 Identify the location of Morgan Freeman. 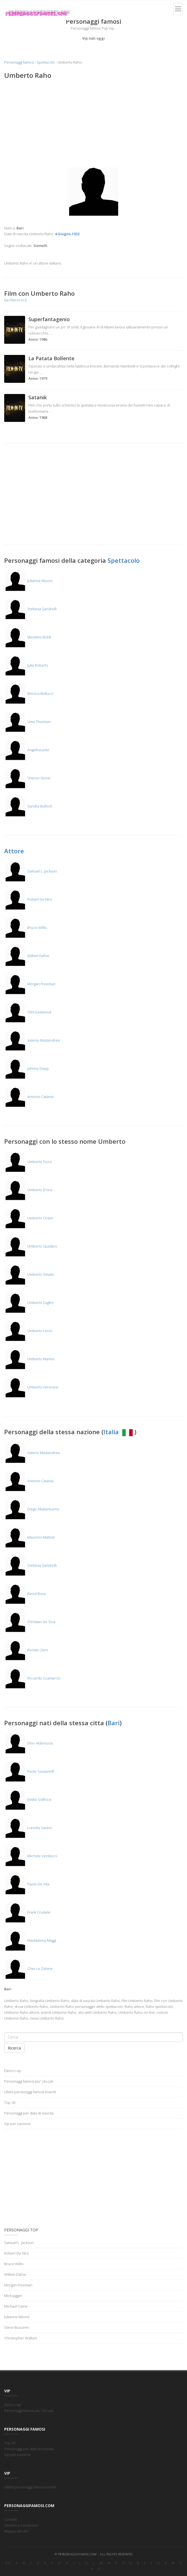
(29, 983).